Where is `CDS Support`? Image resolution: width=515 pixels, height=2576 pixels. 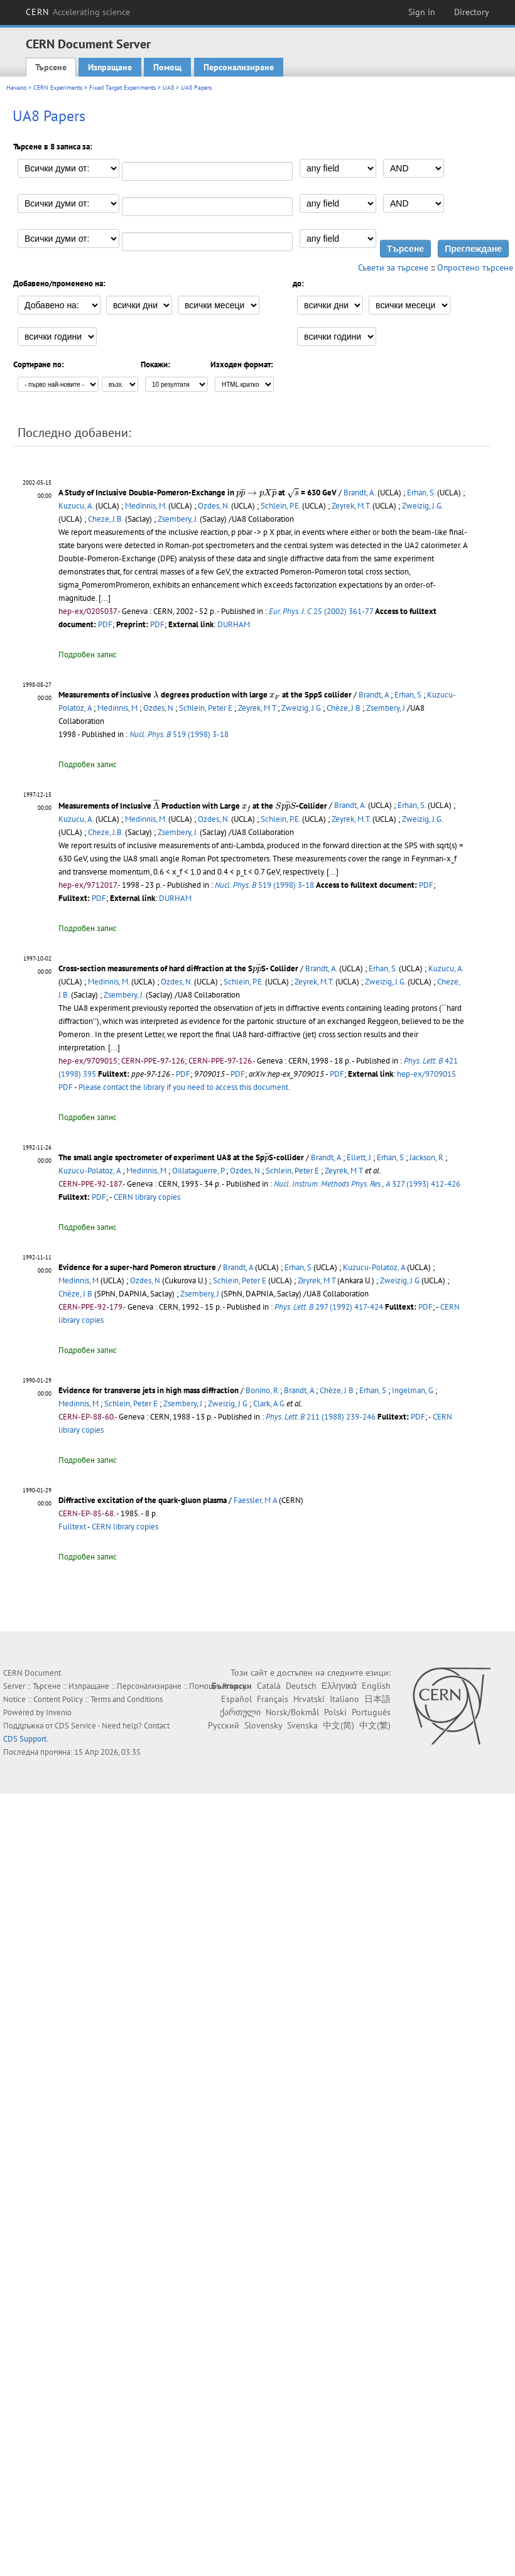
CDS Support is located at coordinates (24, 1738).